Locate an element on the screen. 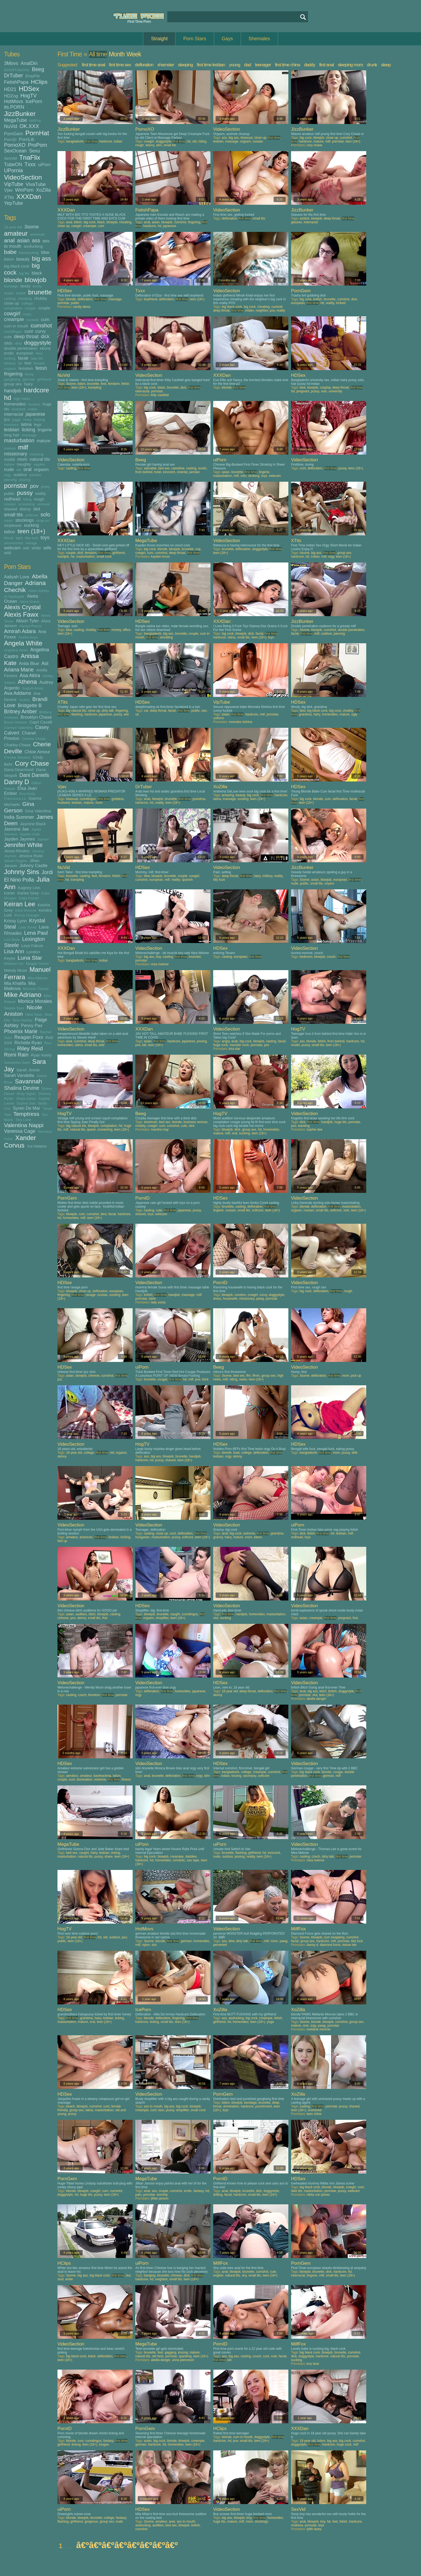 The image size is (421, 2576). yoga is located at coordinates (270, 2022).